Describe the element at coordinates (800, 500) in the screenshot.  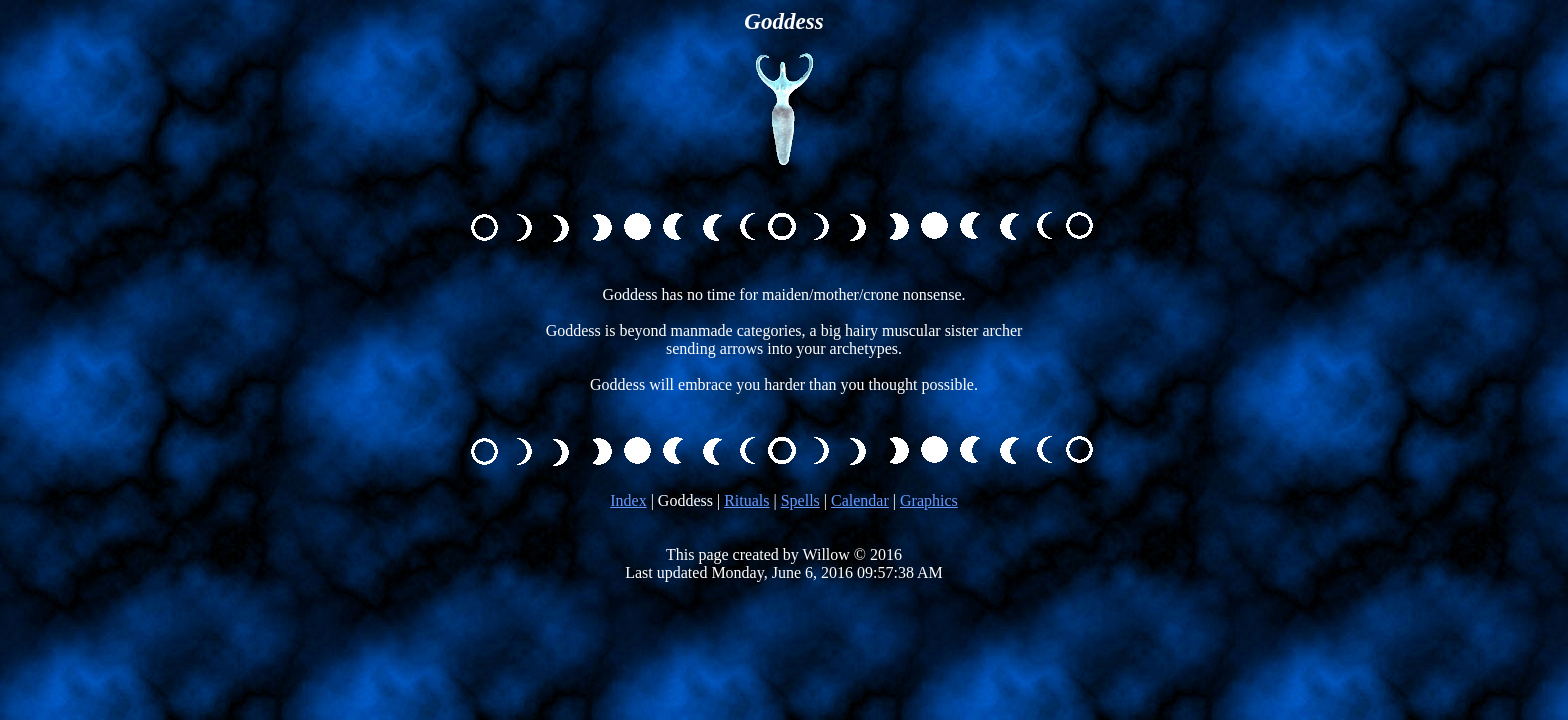
I see `Spells` at that location.